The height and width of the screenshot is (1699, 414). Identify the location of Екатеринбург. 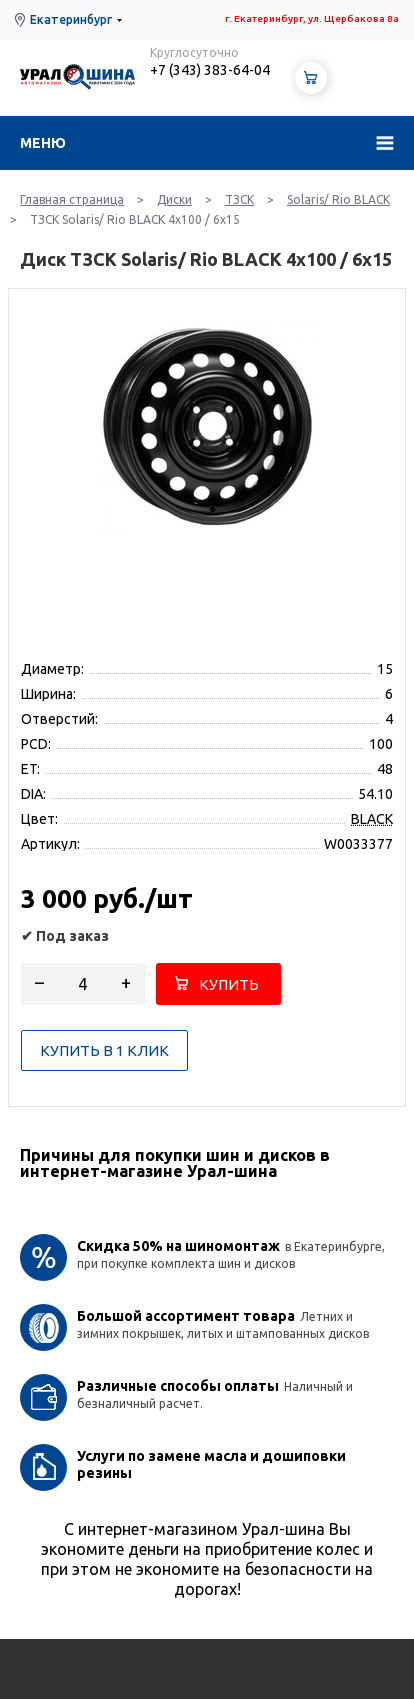
(71, 19).